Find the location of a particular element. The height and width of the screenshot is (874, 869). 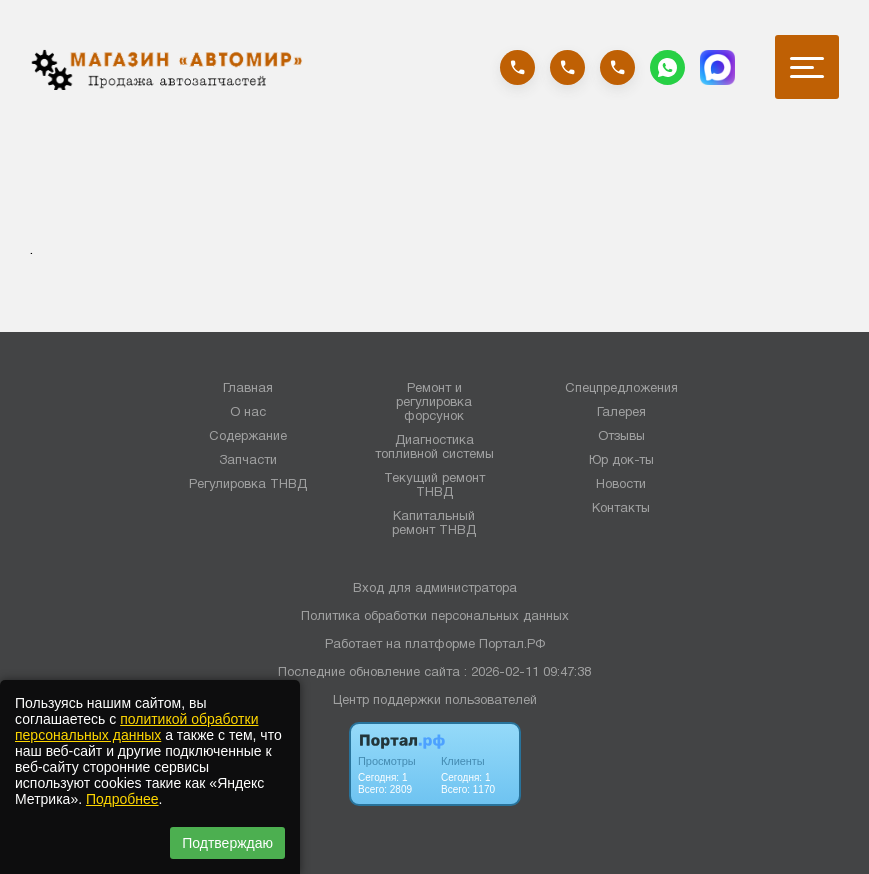

Новости is located at coordinates (621, 485).